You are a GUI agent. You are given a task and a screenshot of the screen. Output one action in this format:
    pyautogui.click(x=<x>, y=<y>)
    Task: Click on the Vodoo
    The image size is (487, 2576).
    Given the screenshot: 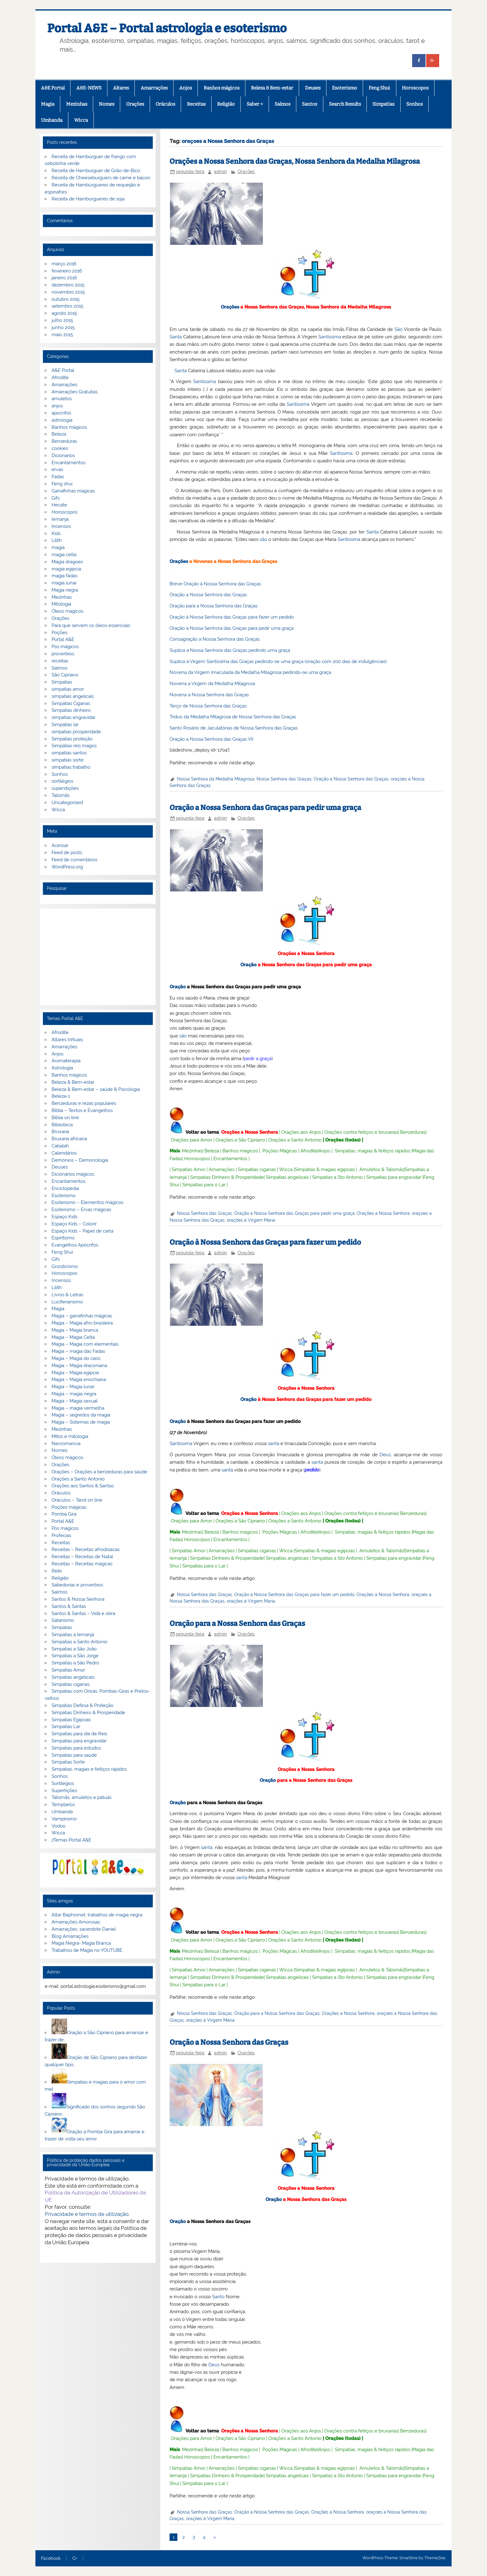 What is the action you would take?
    pyautogui.click(x=59, y=1826)
    